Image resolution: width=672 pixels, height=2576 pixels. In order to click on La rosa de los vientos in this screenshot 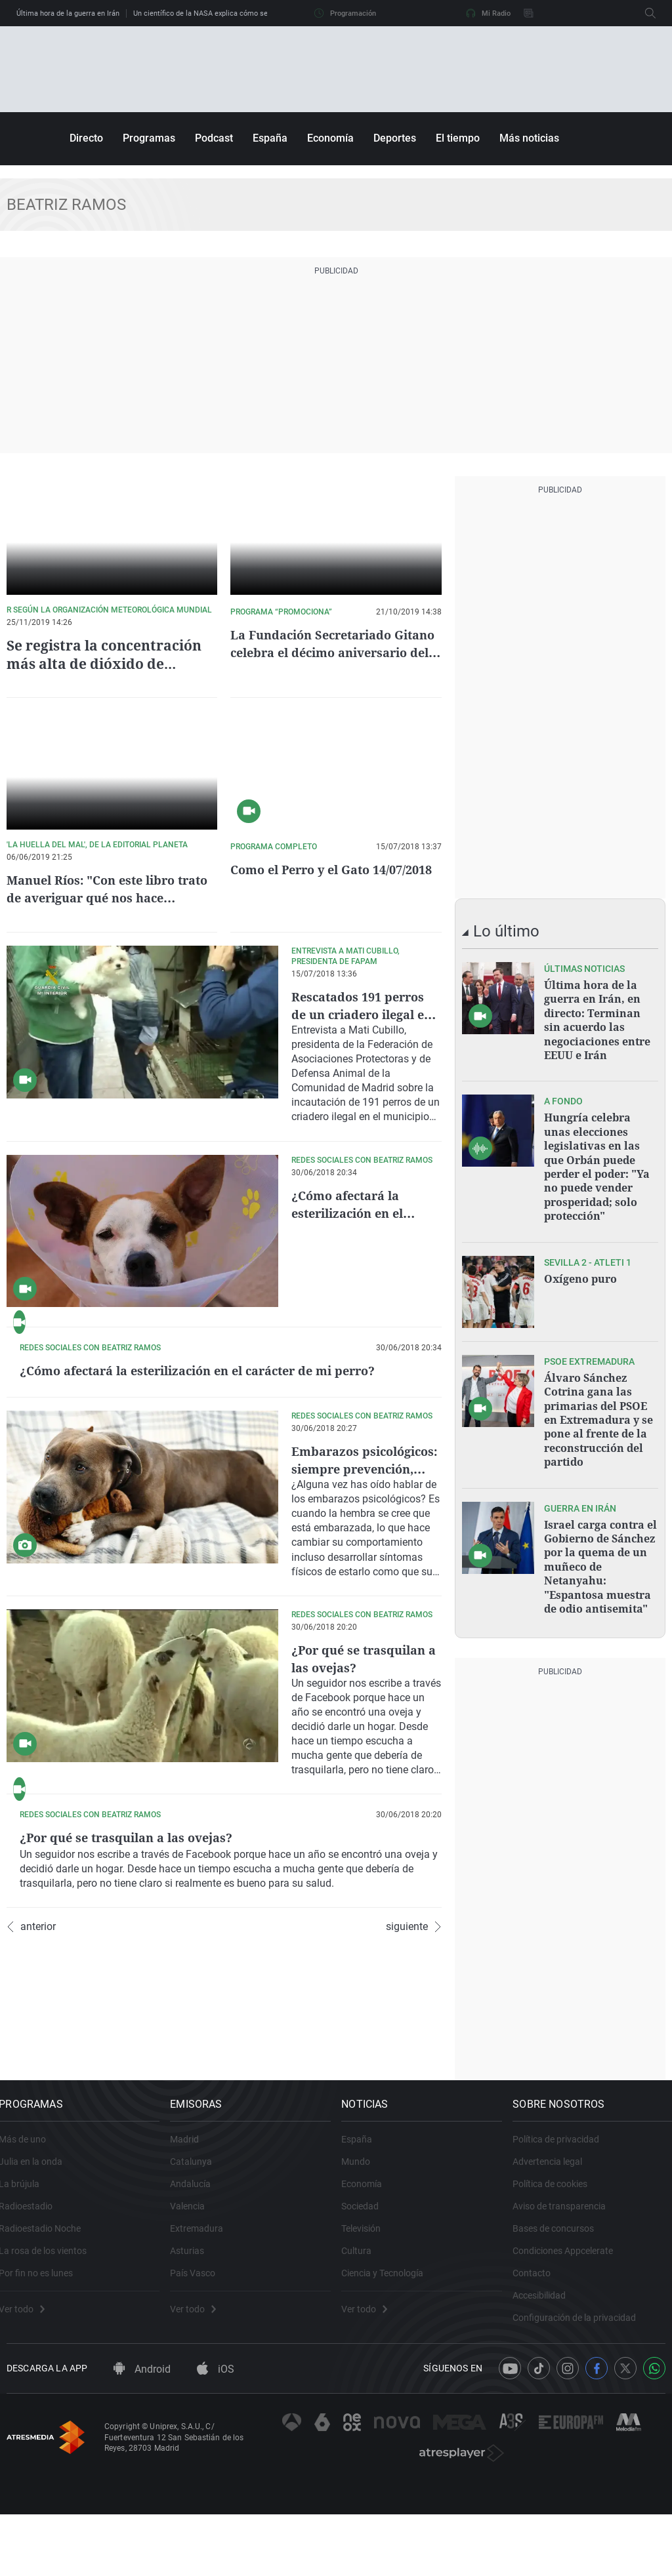, I will do `click(50, 2329)`.